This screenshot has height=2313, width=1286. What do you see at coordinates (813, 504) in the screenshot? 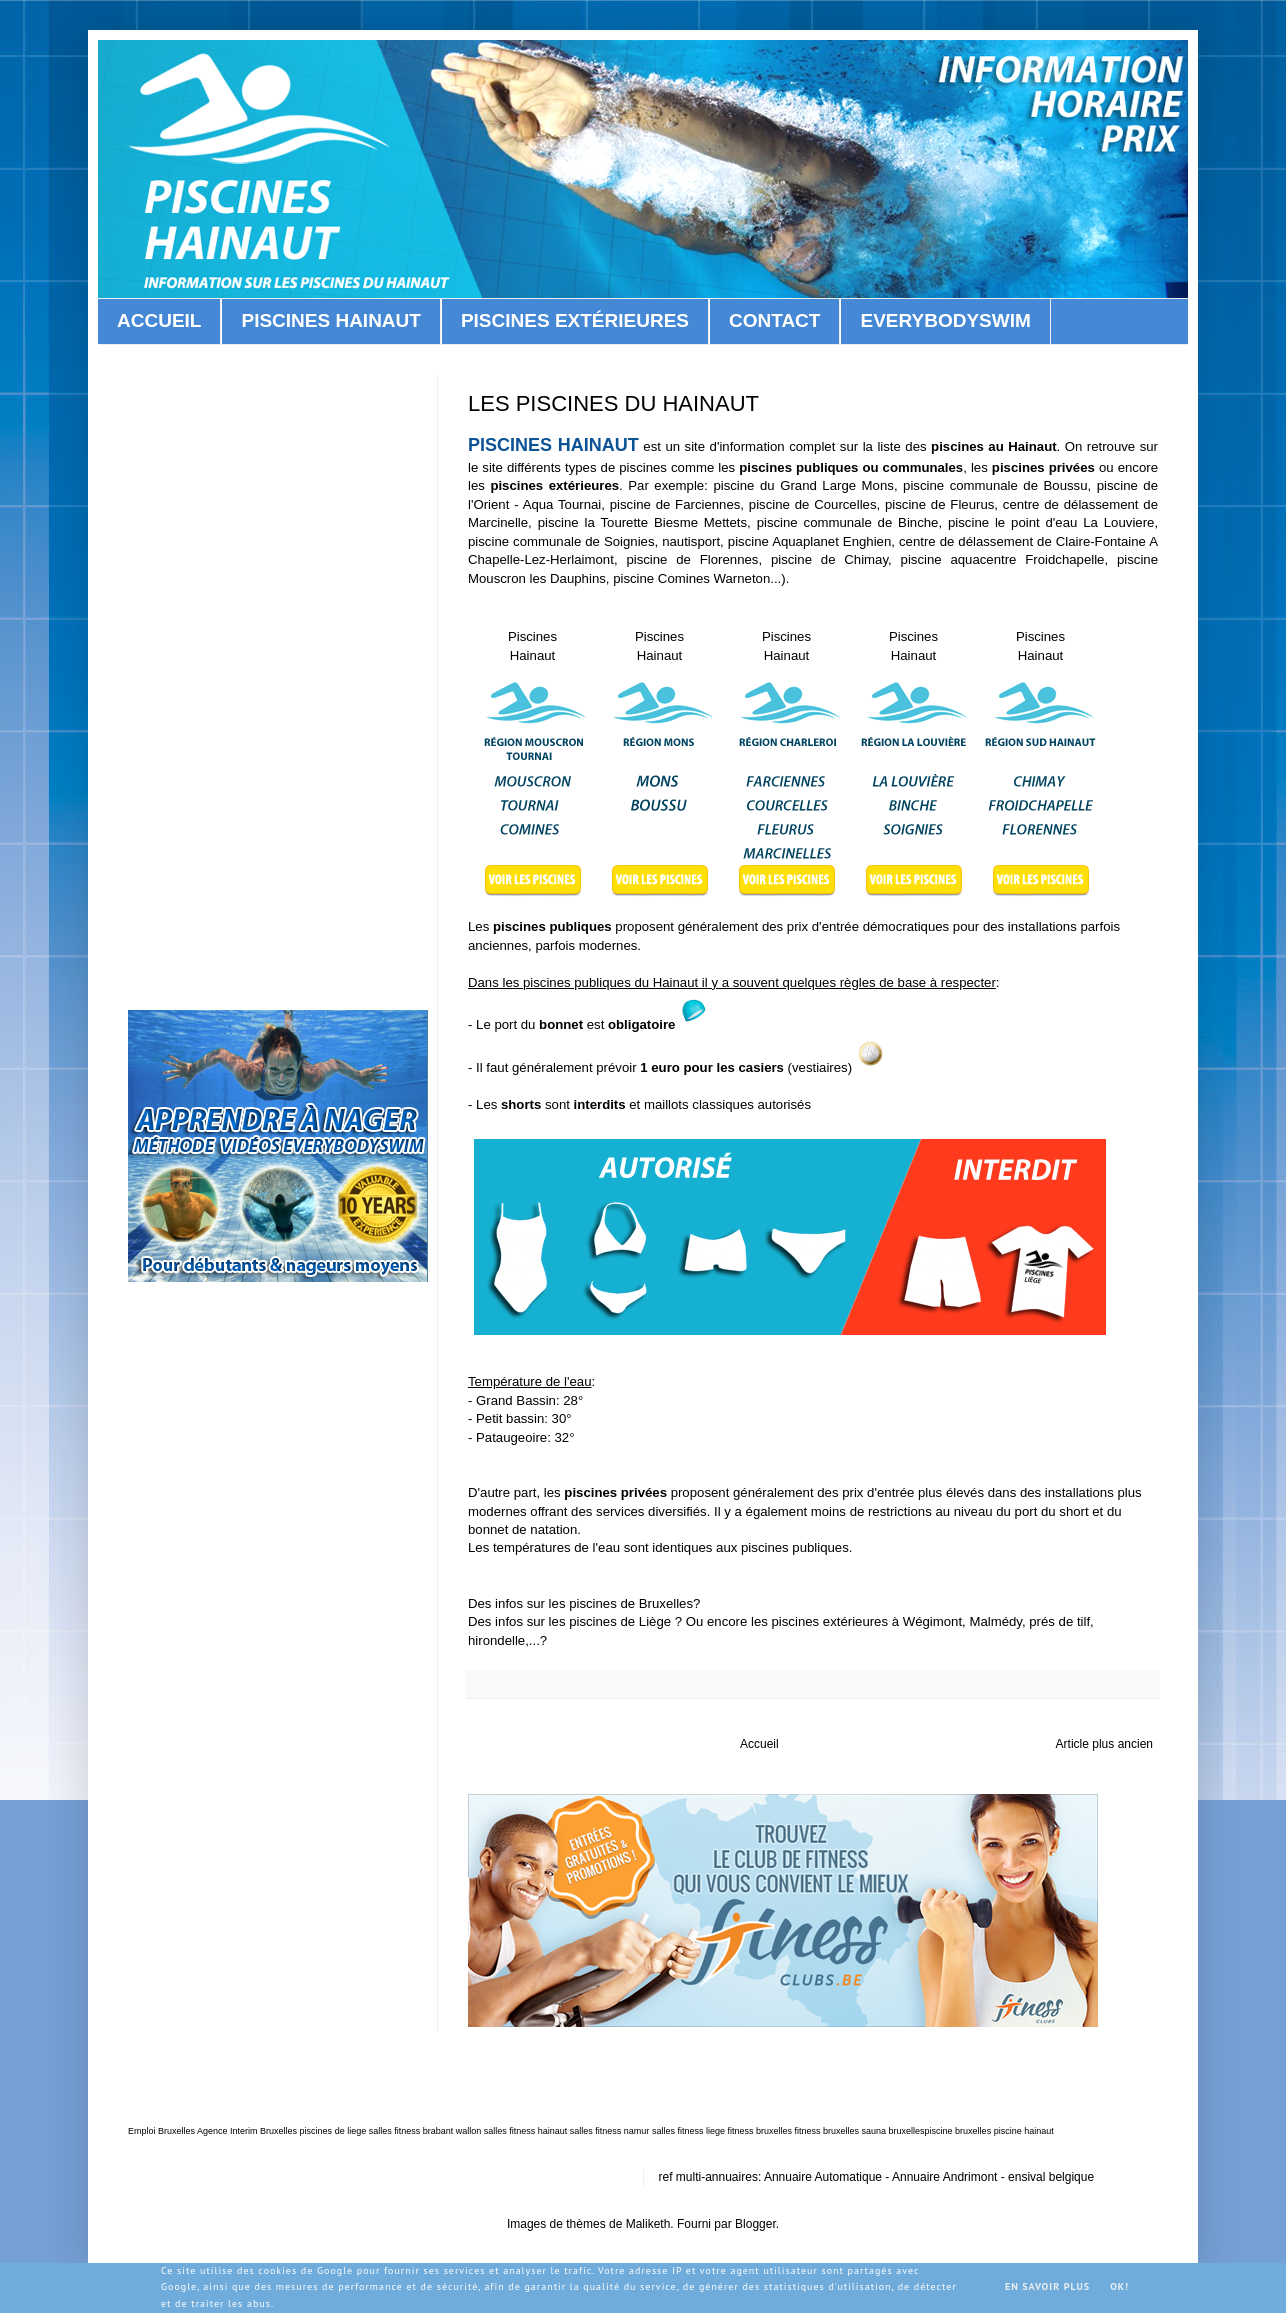
I see `piscine de Courcelles` at bounding box center [813, 504].